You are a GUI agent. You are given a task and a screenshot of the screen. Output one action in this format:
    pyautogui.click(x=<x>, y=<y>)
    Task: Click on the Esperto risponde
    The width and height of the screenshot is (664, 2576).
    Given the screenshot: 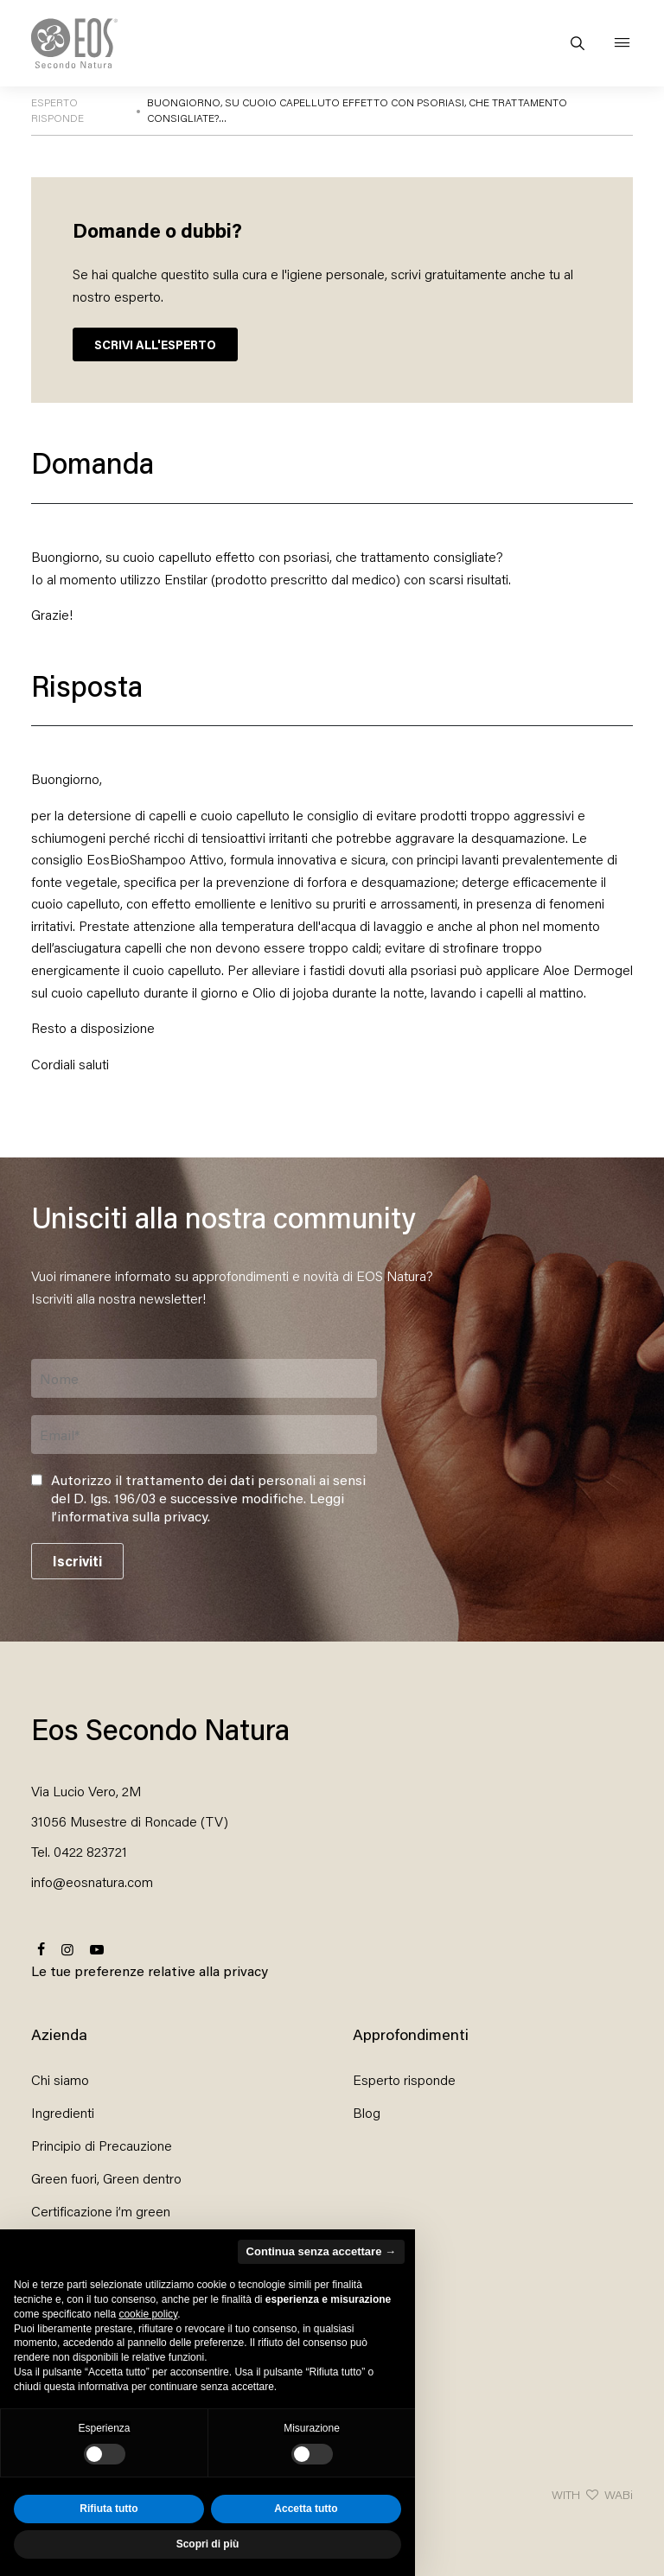 What is the action you would take?
    pyautogui.click(x=404, y=2079)
    